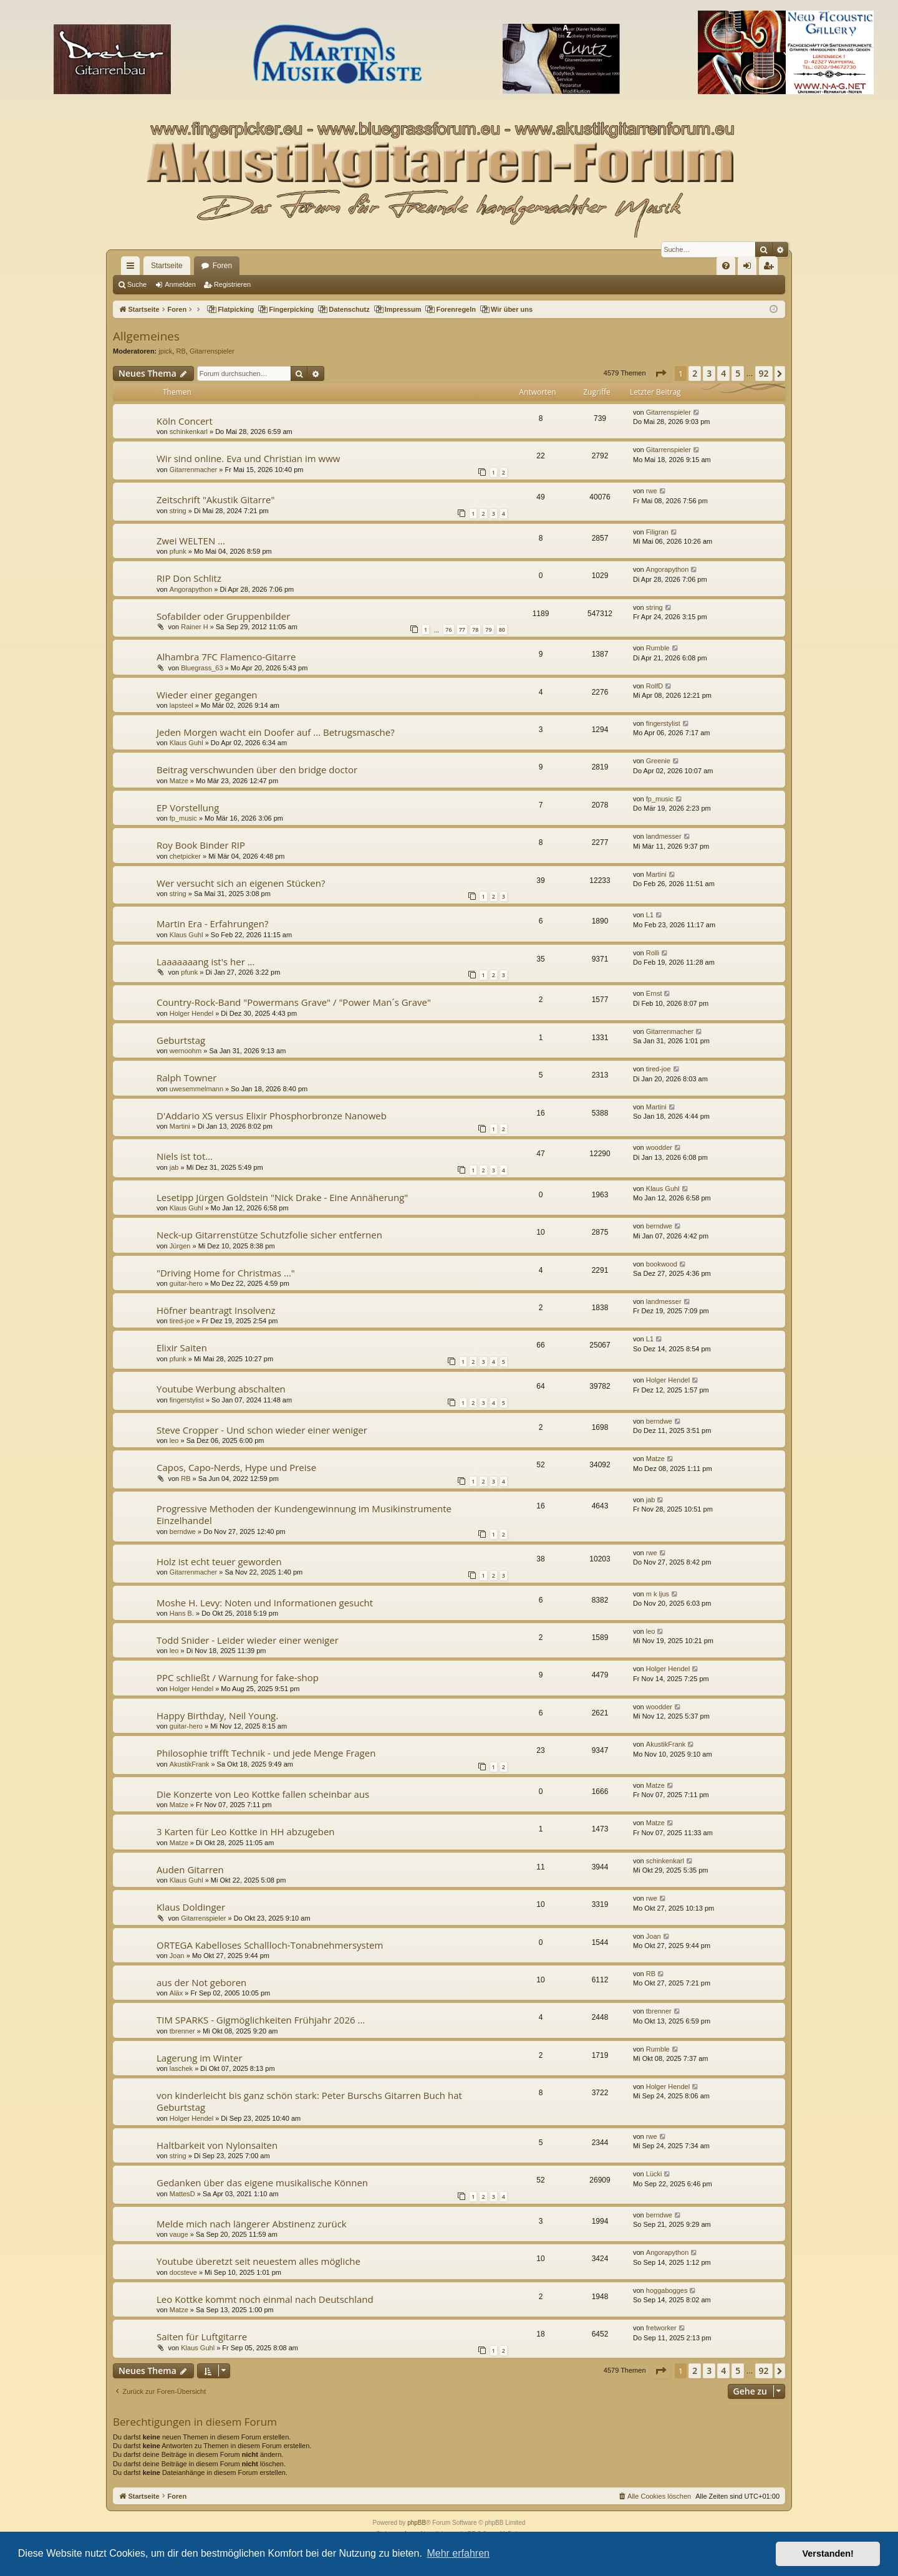 The image size is (898, 2576). What do you see at coordinates (448, 629) in the screenshot?
I see `76` at bounding box center [448, 629].